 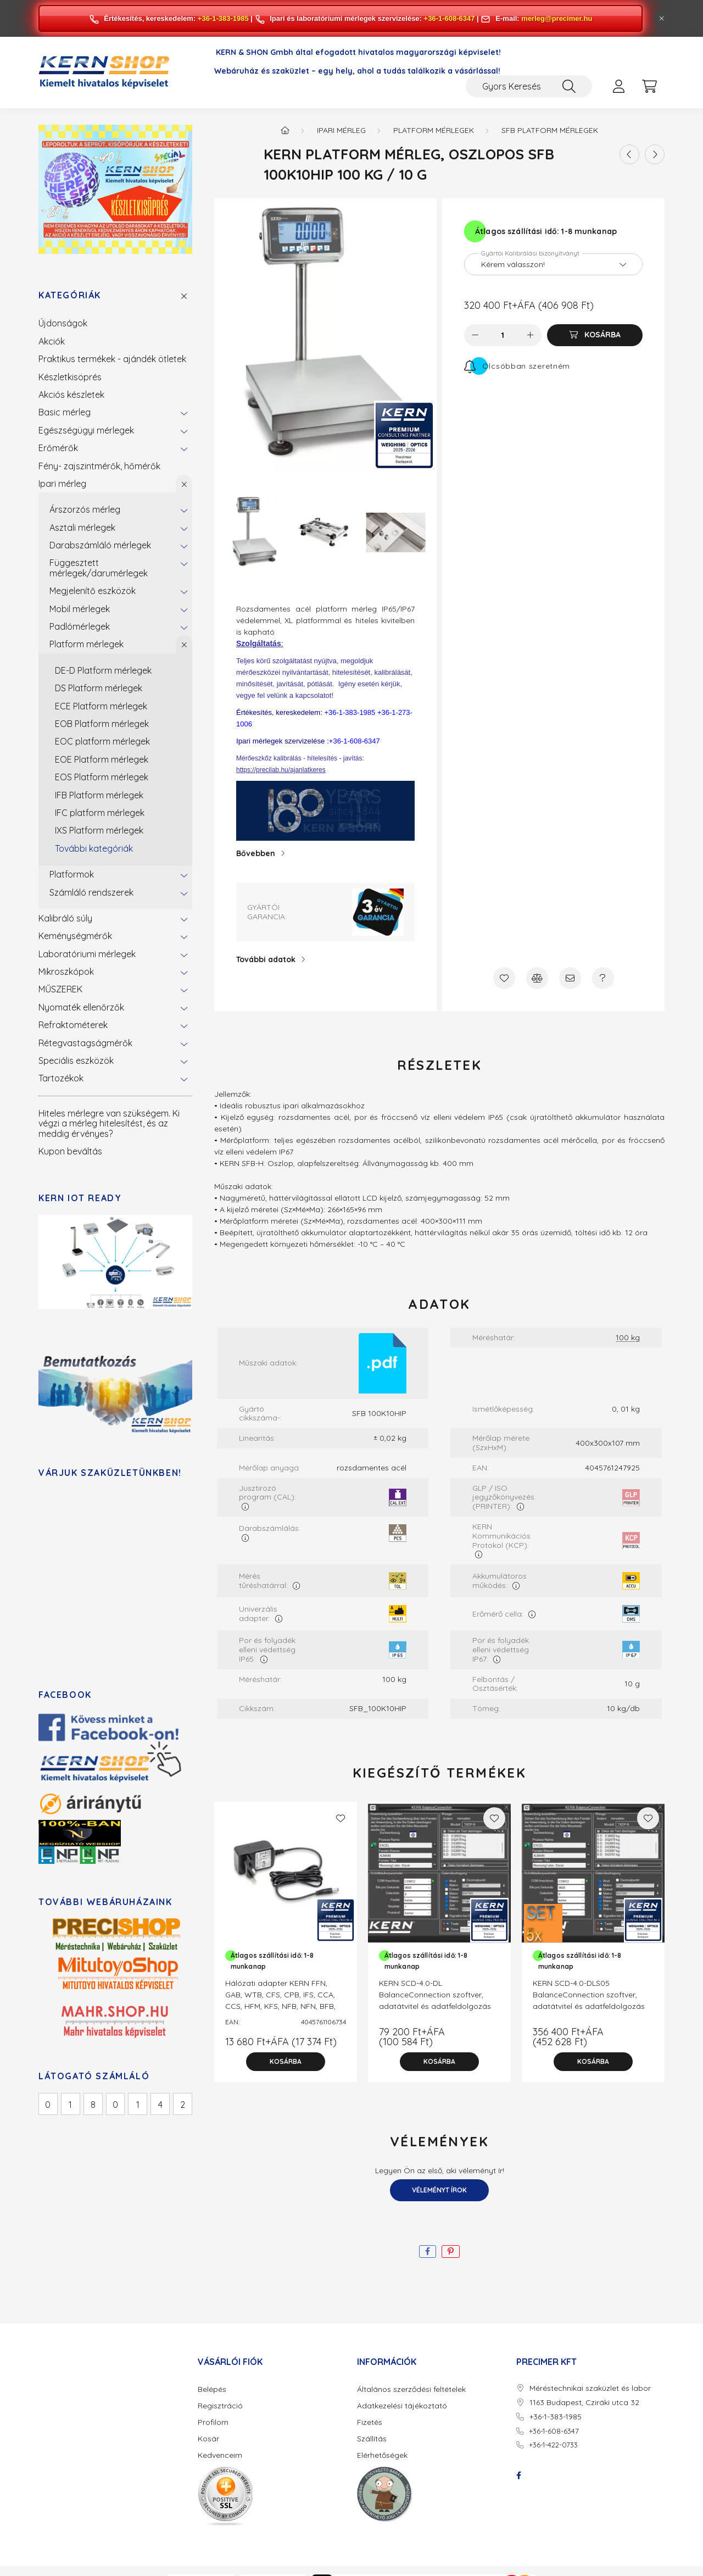 I want to click on DS Platform mérlegek, so click(x=98, y=687).